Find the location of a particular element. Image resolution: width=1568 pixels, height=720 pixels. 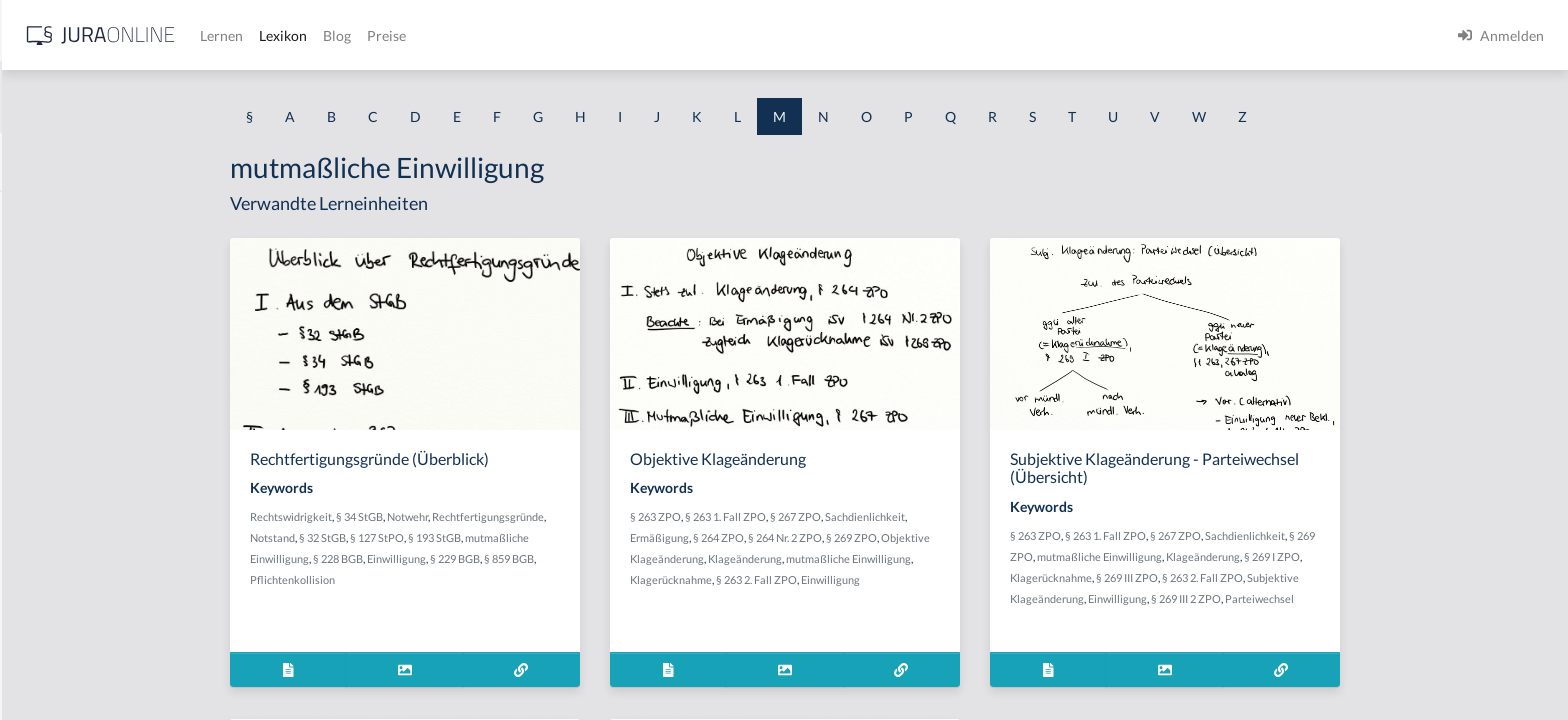

§ 228 BGB is located at coordinates (497, 558).